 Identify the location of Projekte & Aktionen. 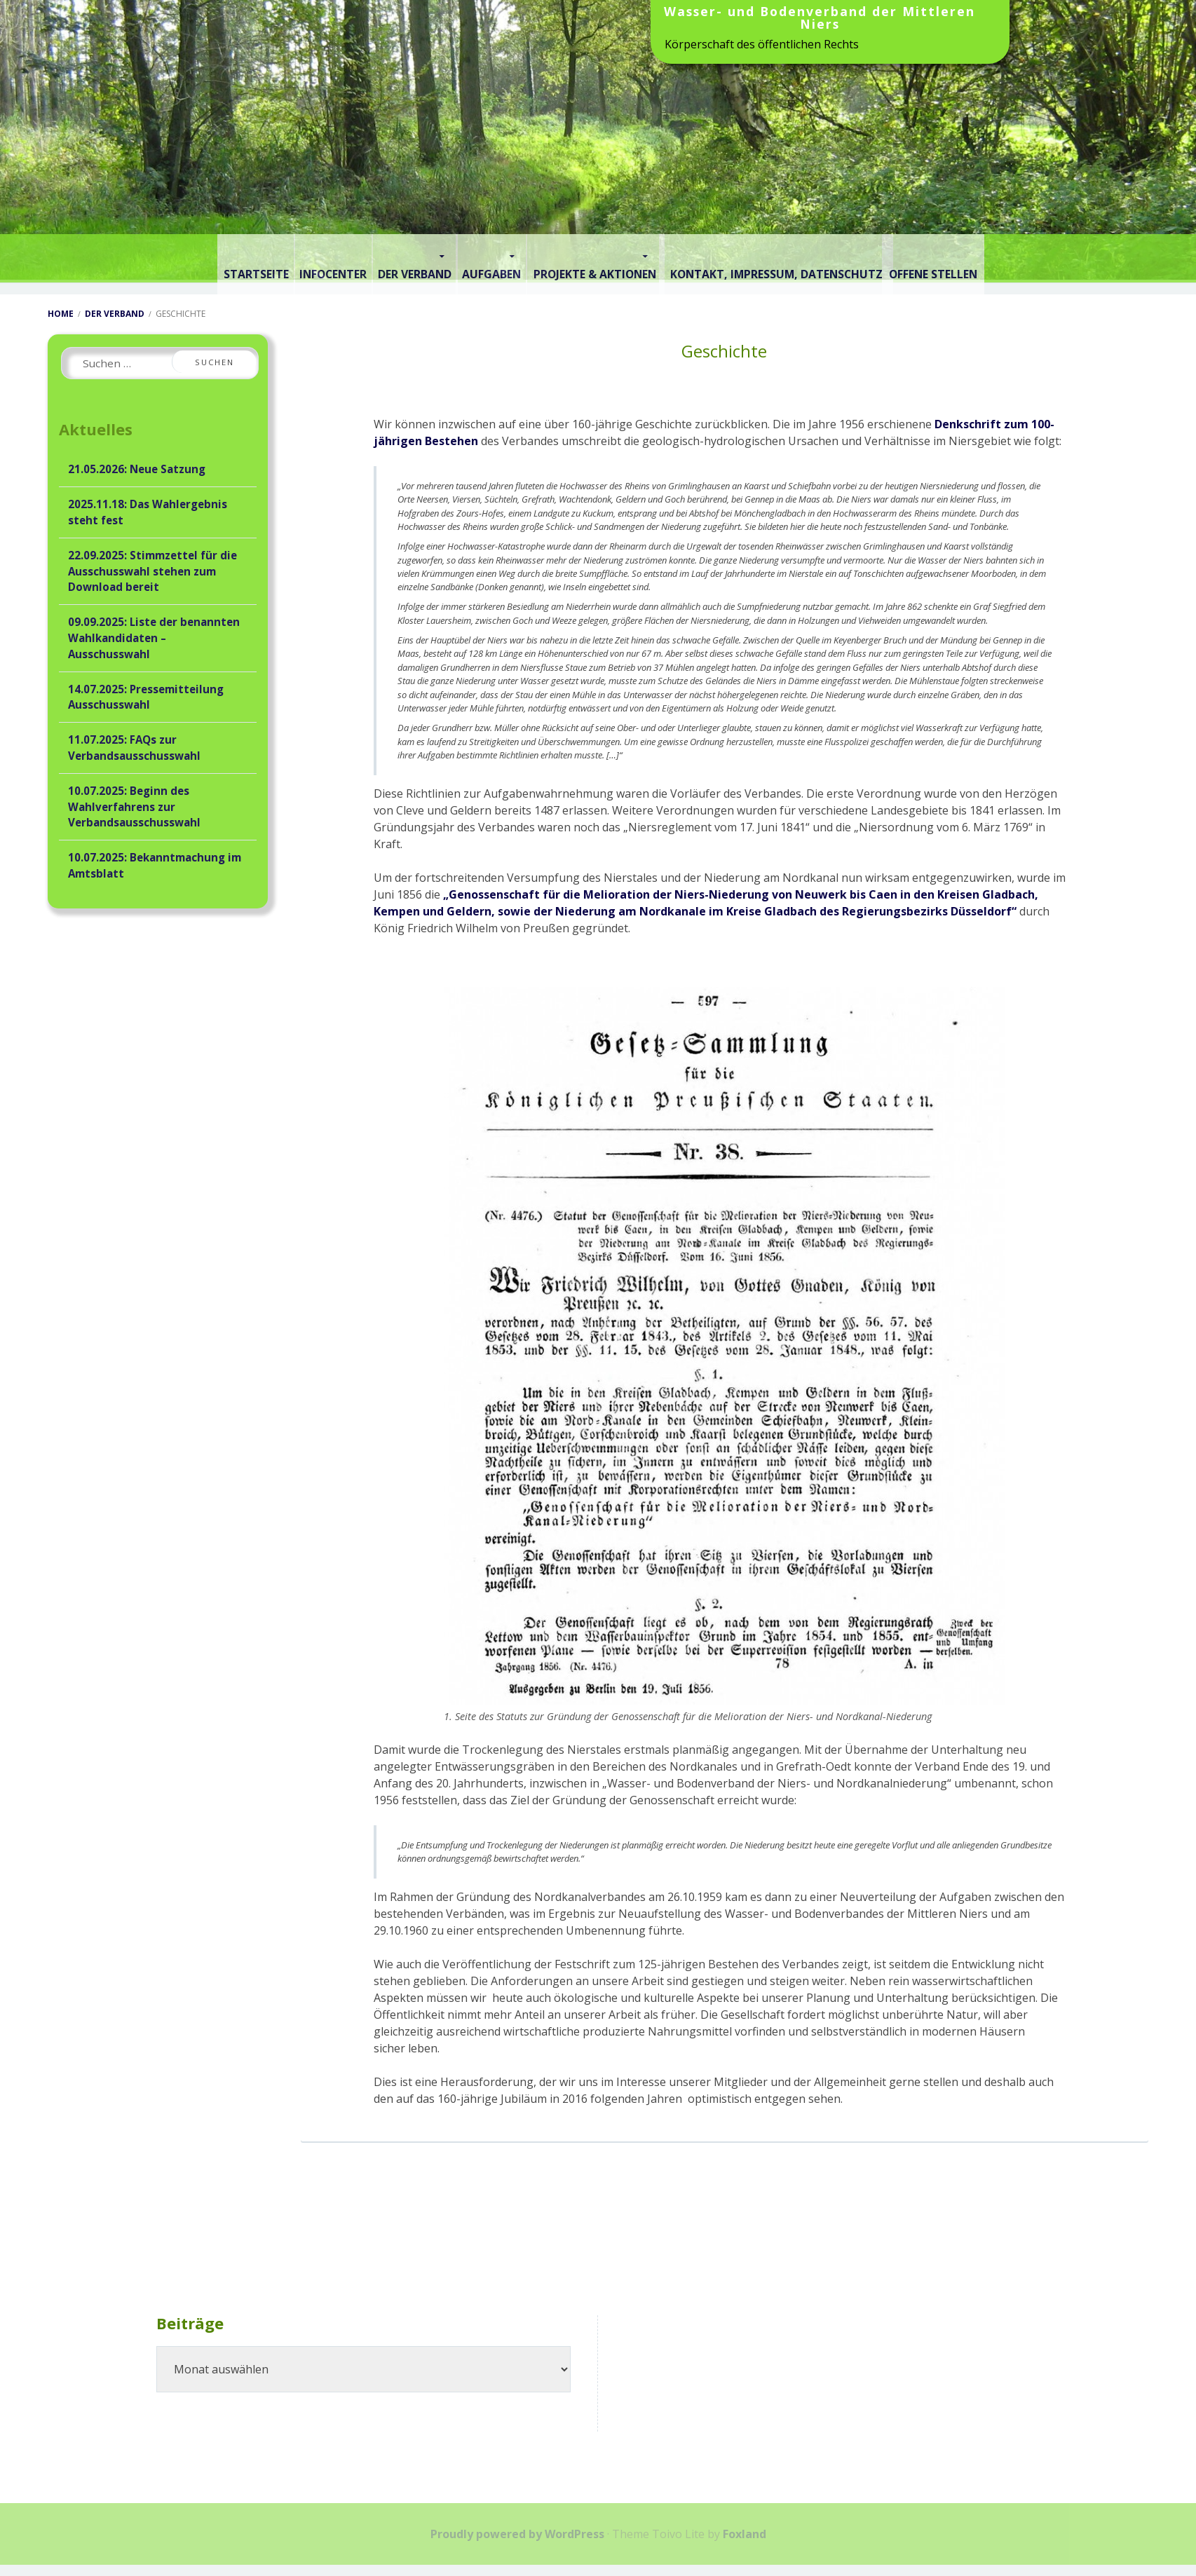
(618, 257).